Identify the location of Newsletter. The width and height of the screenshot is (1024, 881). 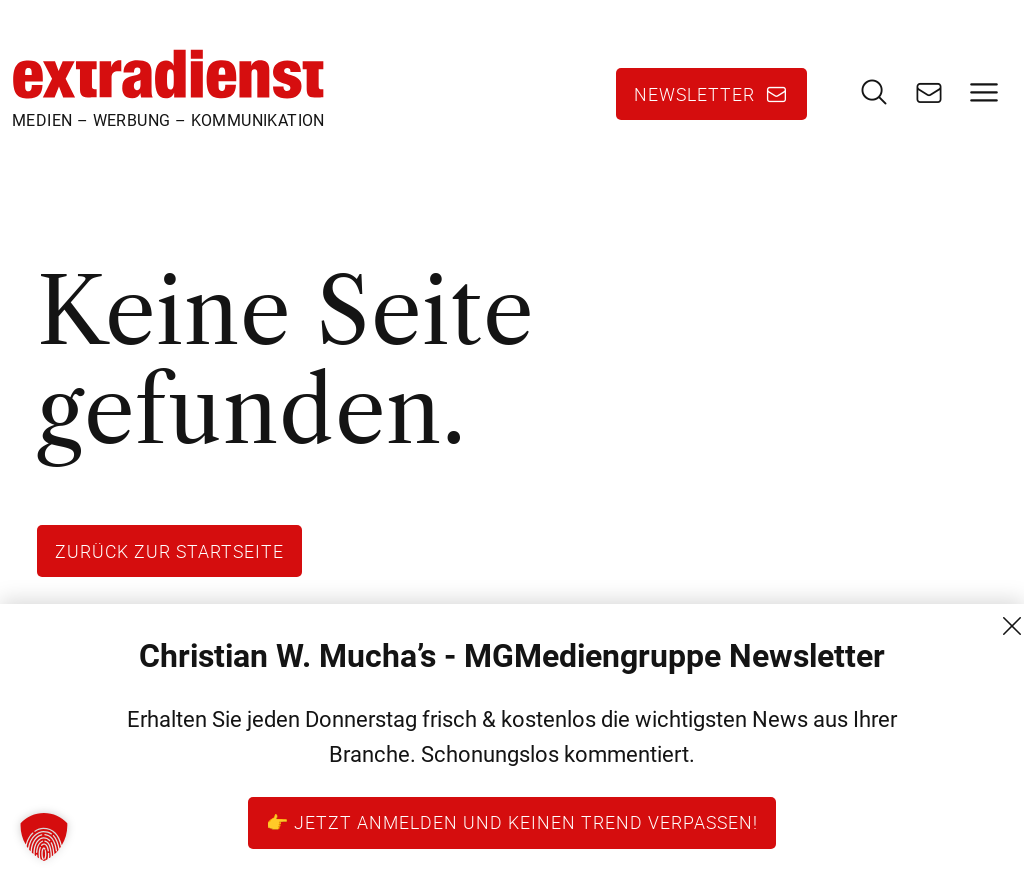
(694, 94).